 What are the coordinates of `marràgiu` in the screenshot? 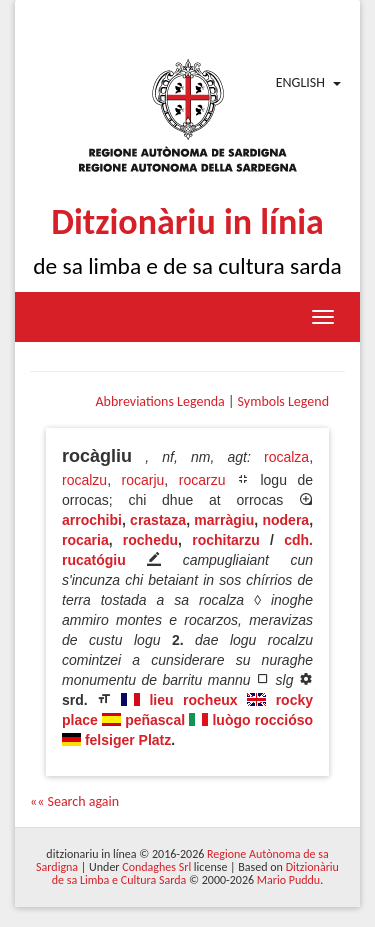 It's located at (224, 520).